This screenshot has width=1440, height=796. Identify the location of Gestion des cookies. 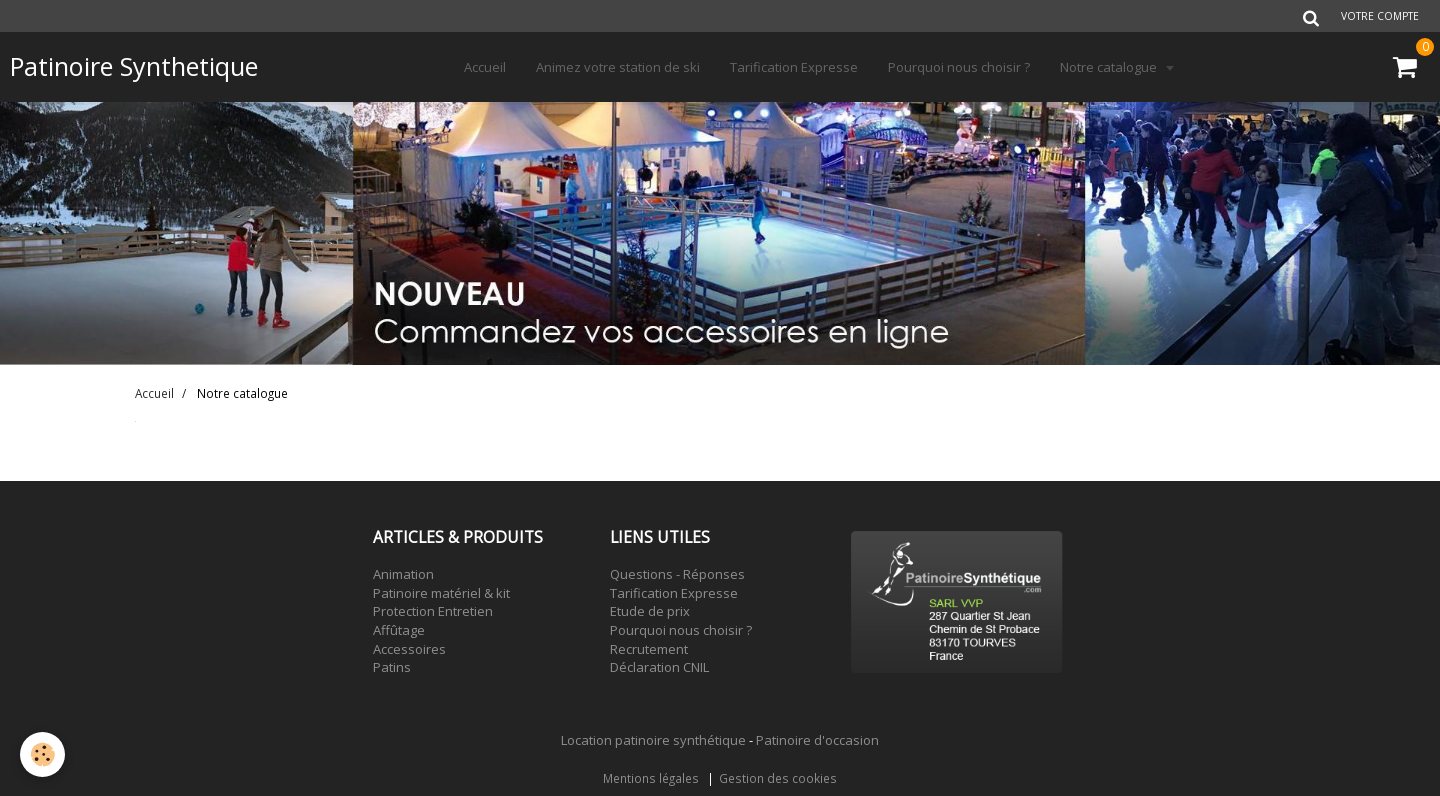
(778, 778).